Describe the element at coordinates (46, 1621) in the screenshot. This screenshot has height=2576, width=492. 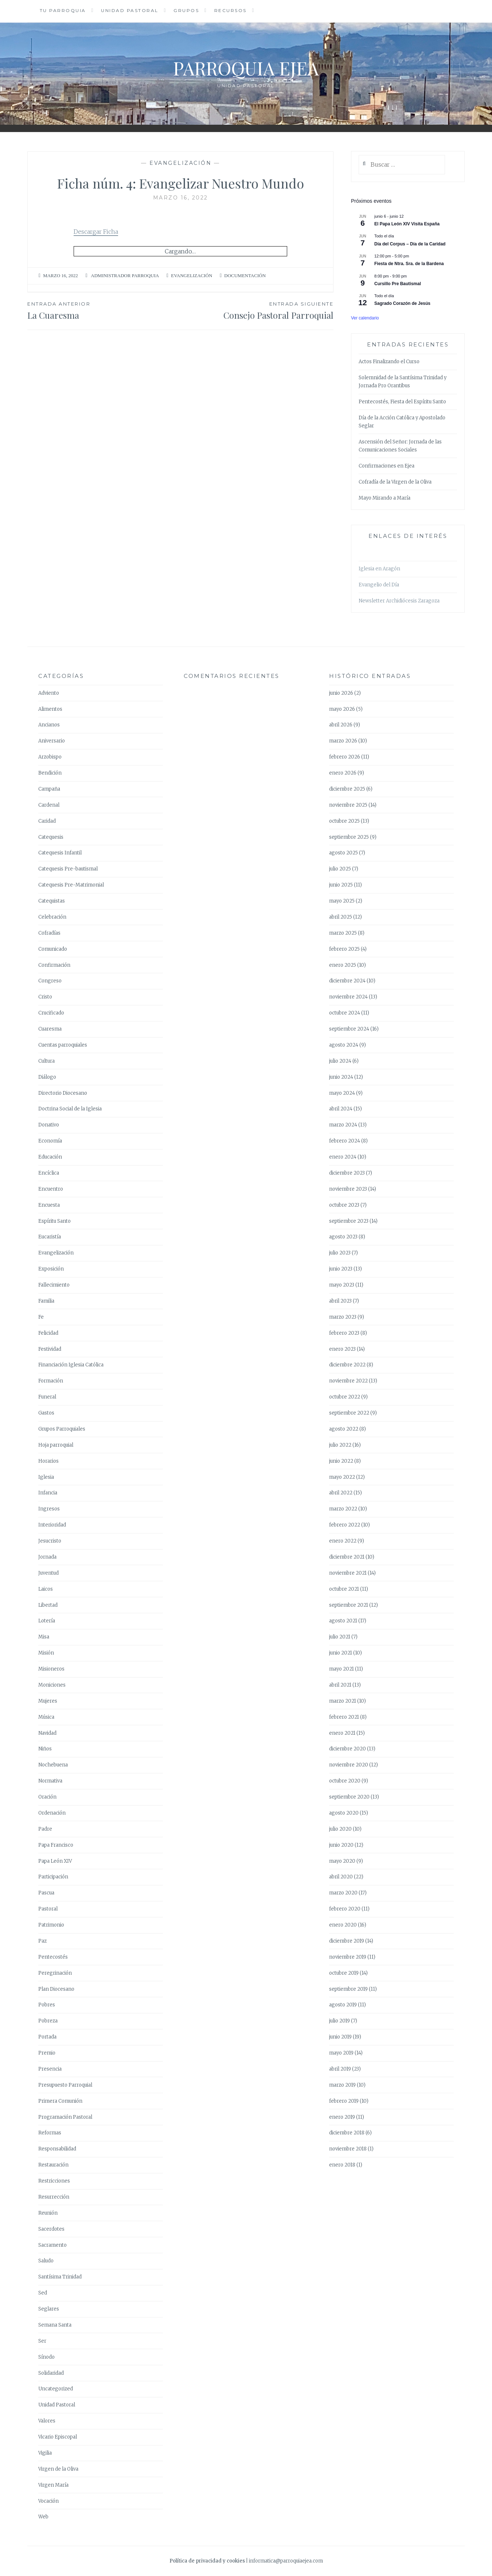
I see `Lotería` at that location.